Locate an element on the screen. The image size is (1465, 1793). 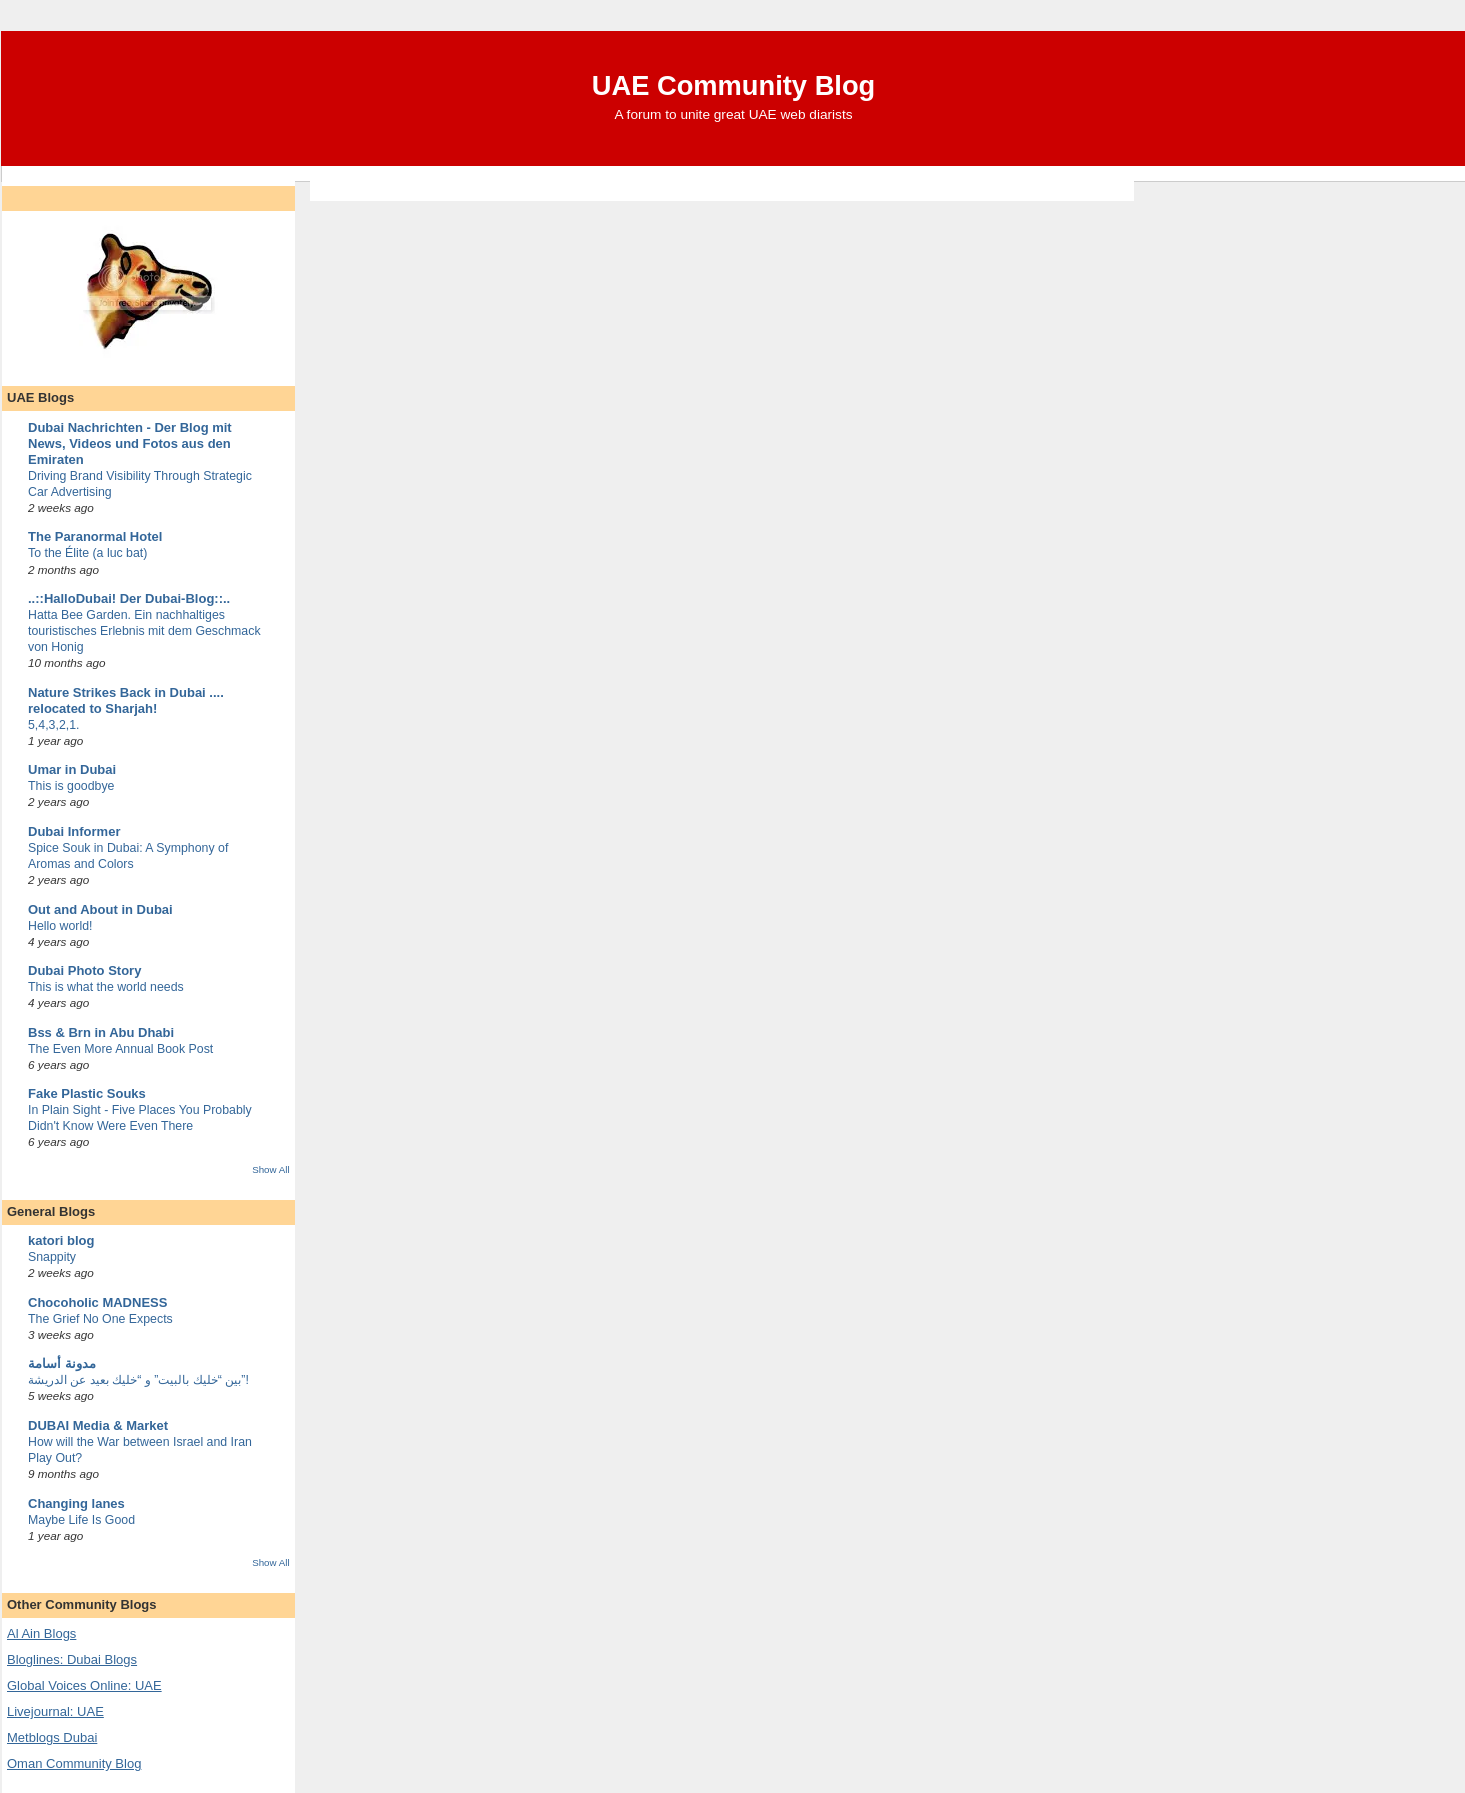
Chocoholic MADNESS is located at coordinates (97, 1302).